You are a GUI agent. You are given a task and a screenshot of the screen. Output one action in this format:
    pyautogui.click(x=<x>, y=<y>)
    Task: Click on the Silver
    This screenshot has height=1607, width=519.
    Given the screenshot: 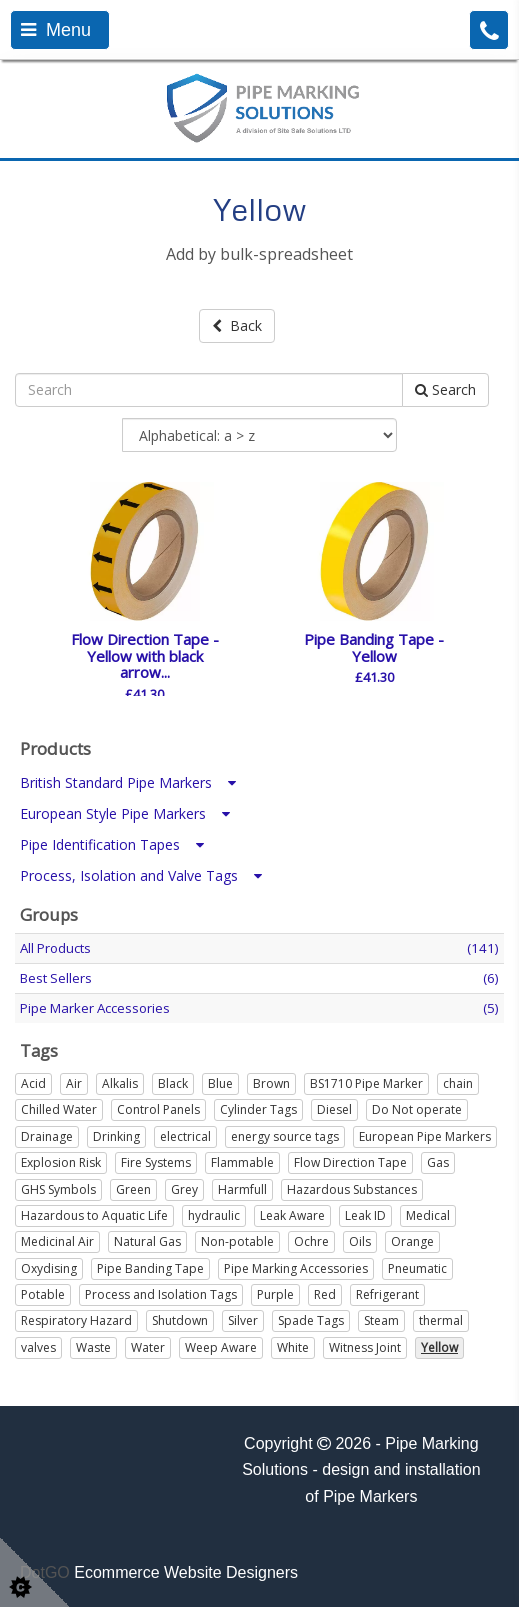 What is the action you would take?
    pyautogui.click(x=243, y=1320)
    